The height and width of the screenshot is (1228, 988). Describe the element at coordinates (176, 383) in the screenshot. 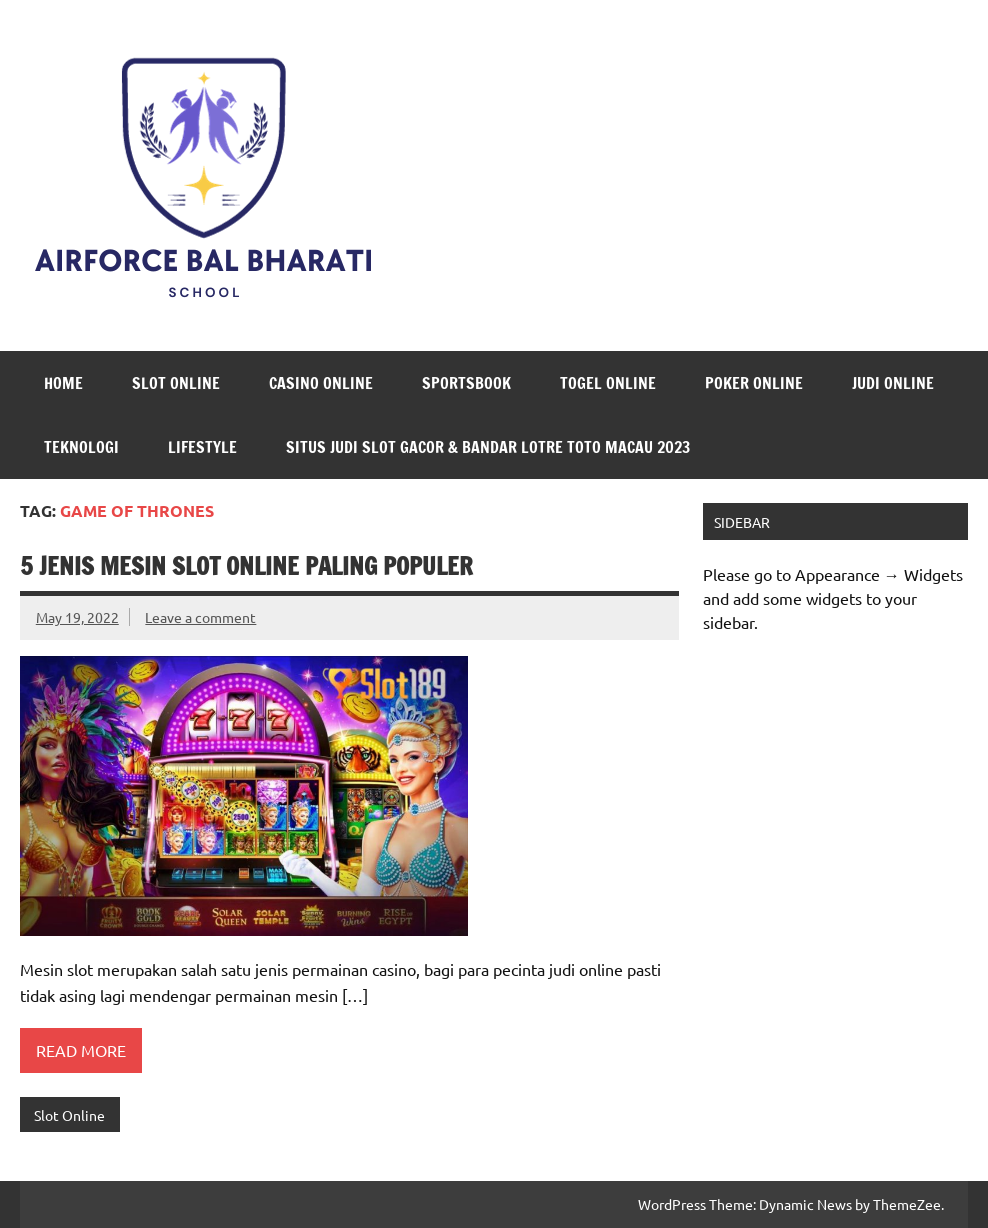

I see `Slot Online` at that location.